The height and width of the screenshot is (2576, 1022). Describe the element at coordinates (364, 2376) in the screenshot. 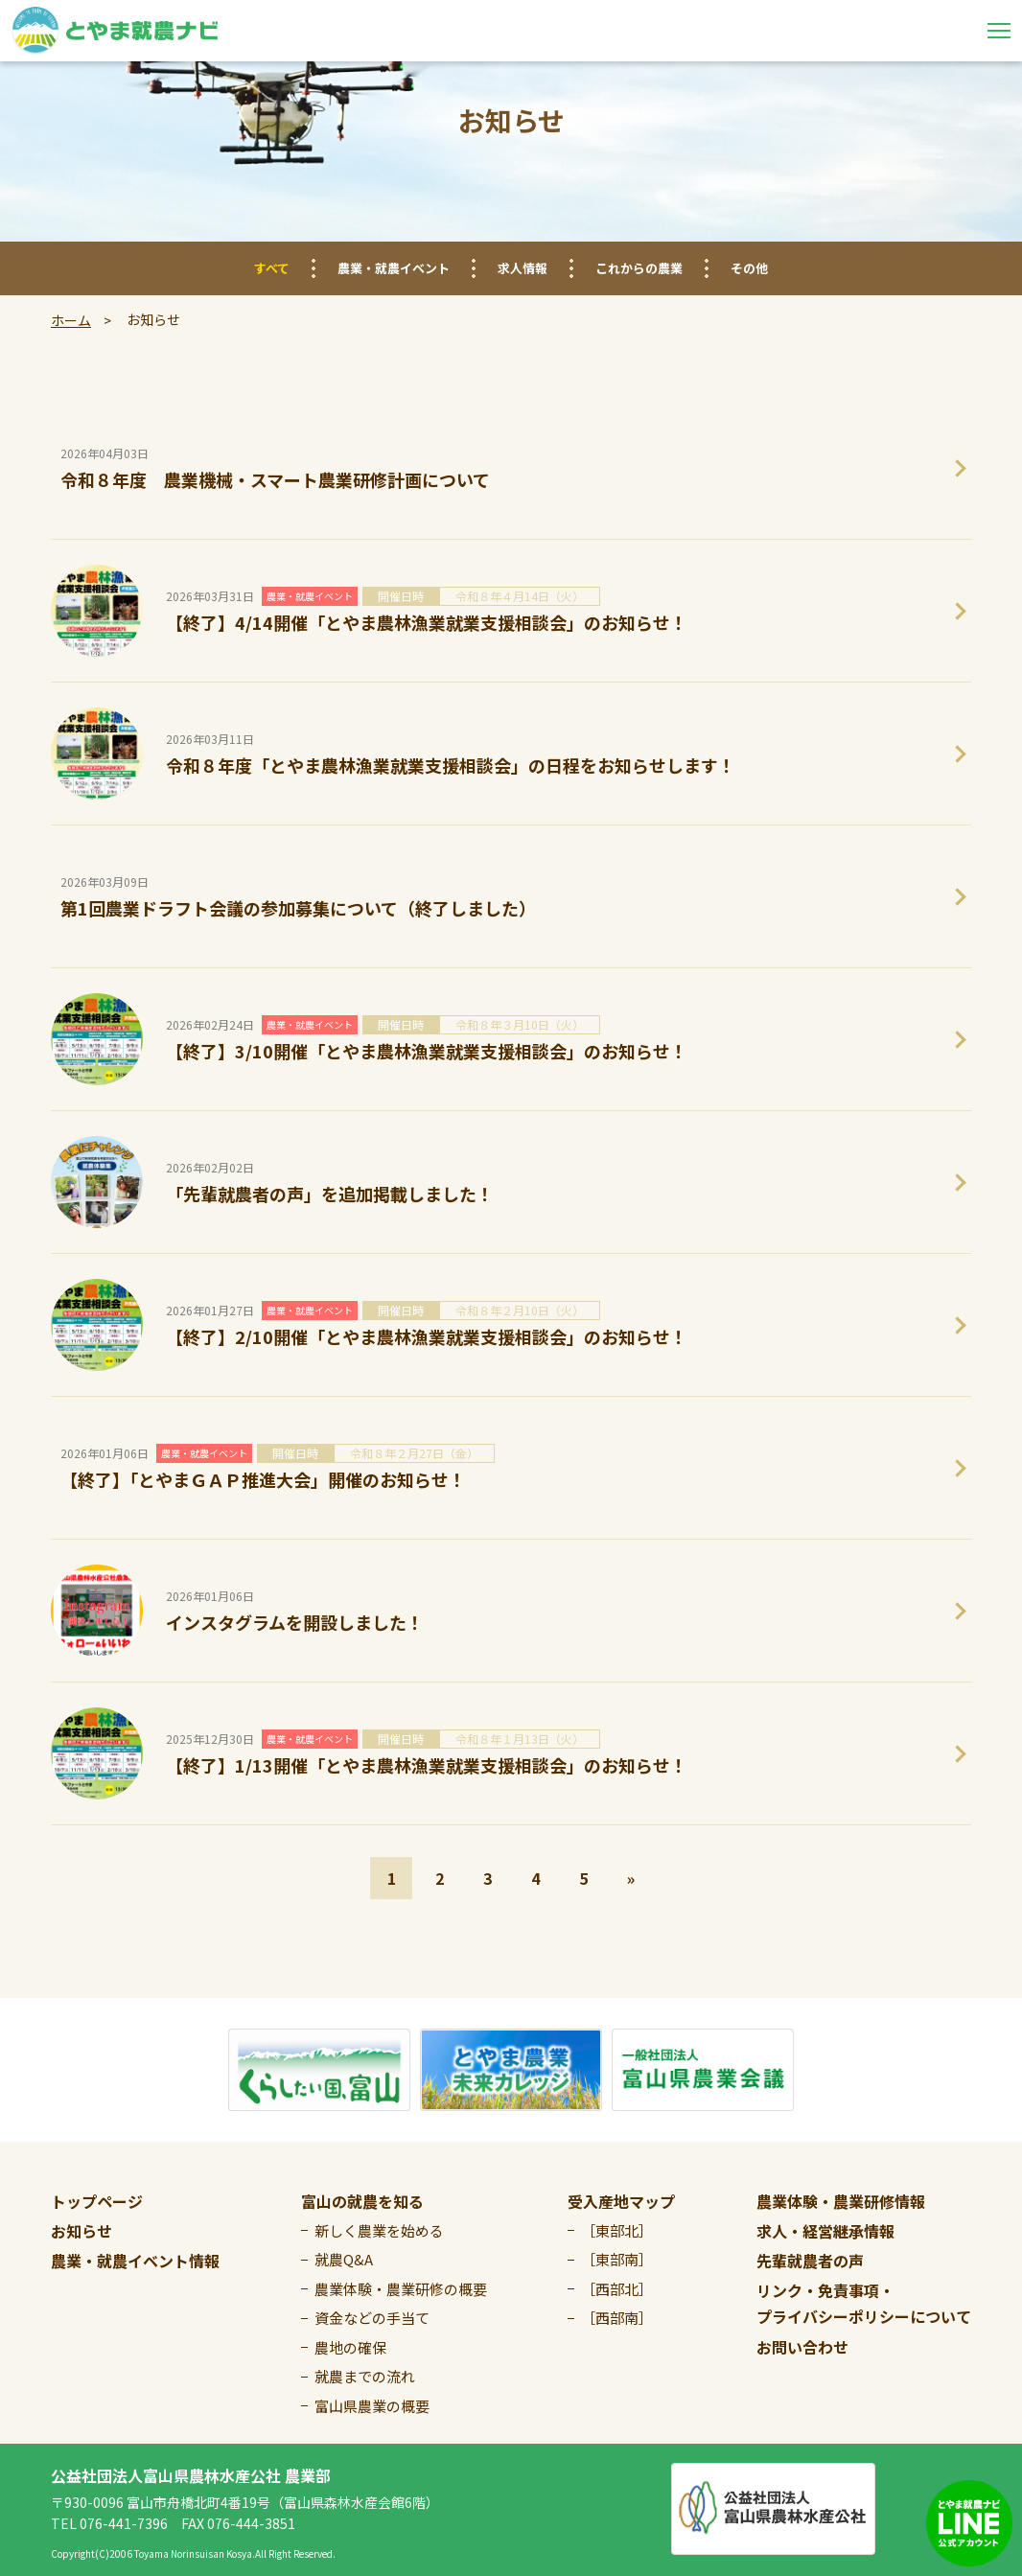

I see `就農までの流れ` at that location.